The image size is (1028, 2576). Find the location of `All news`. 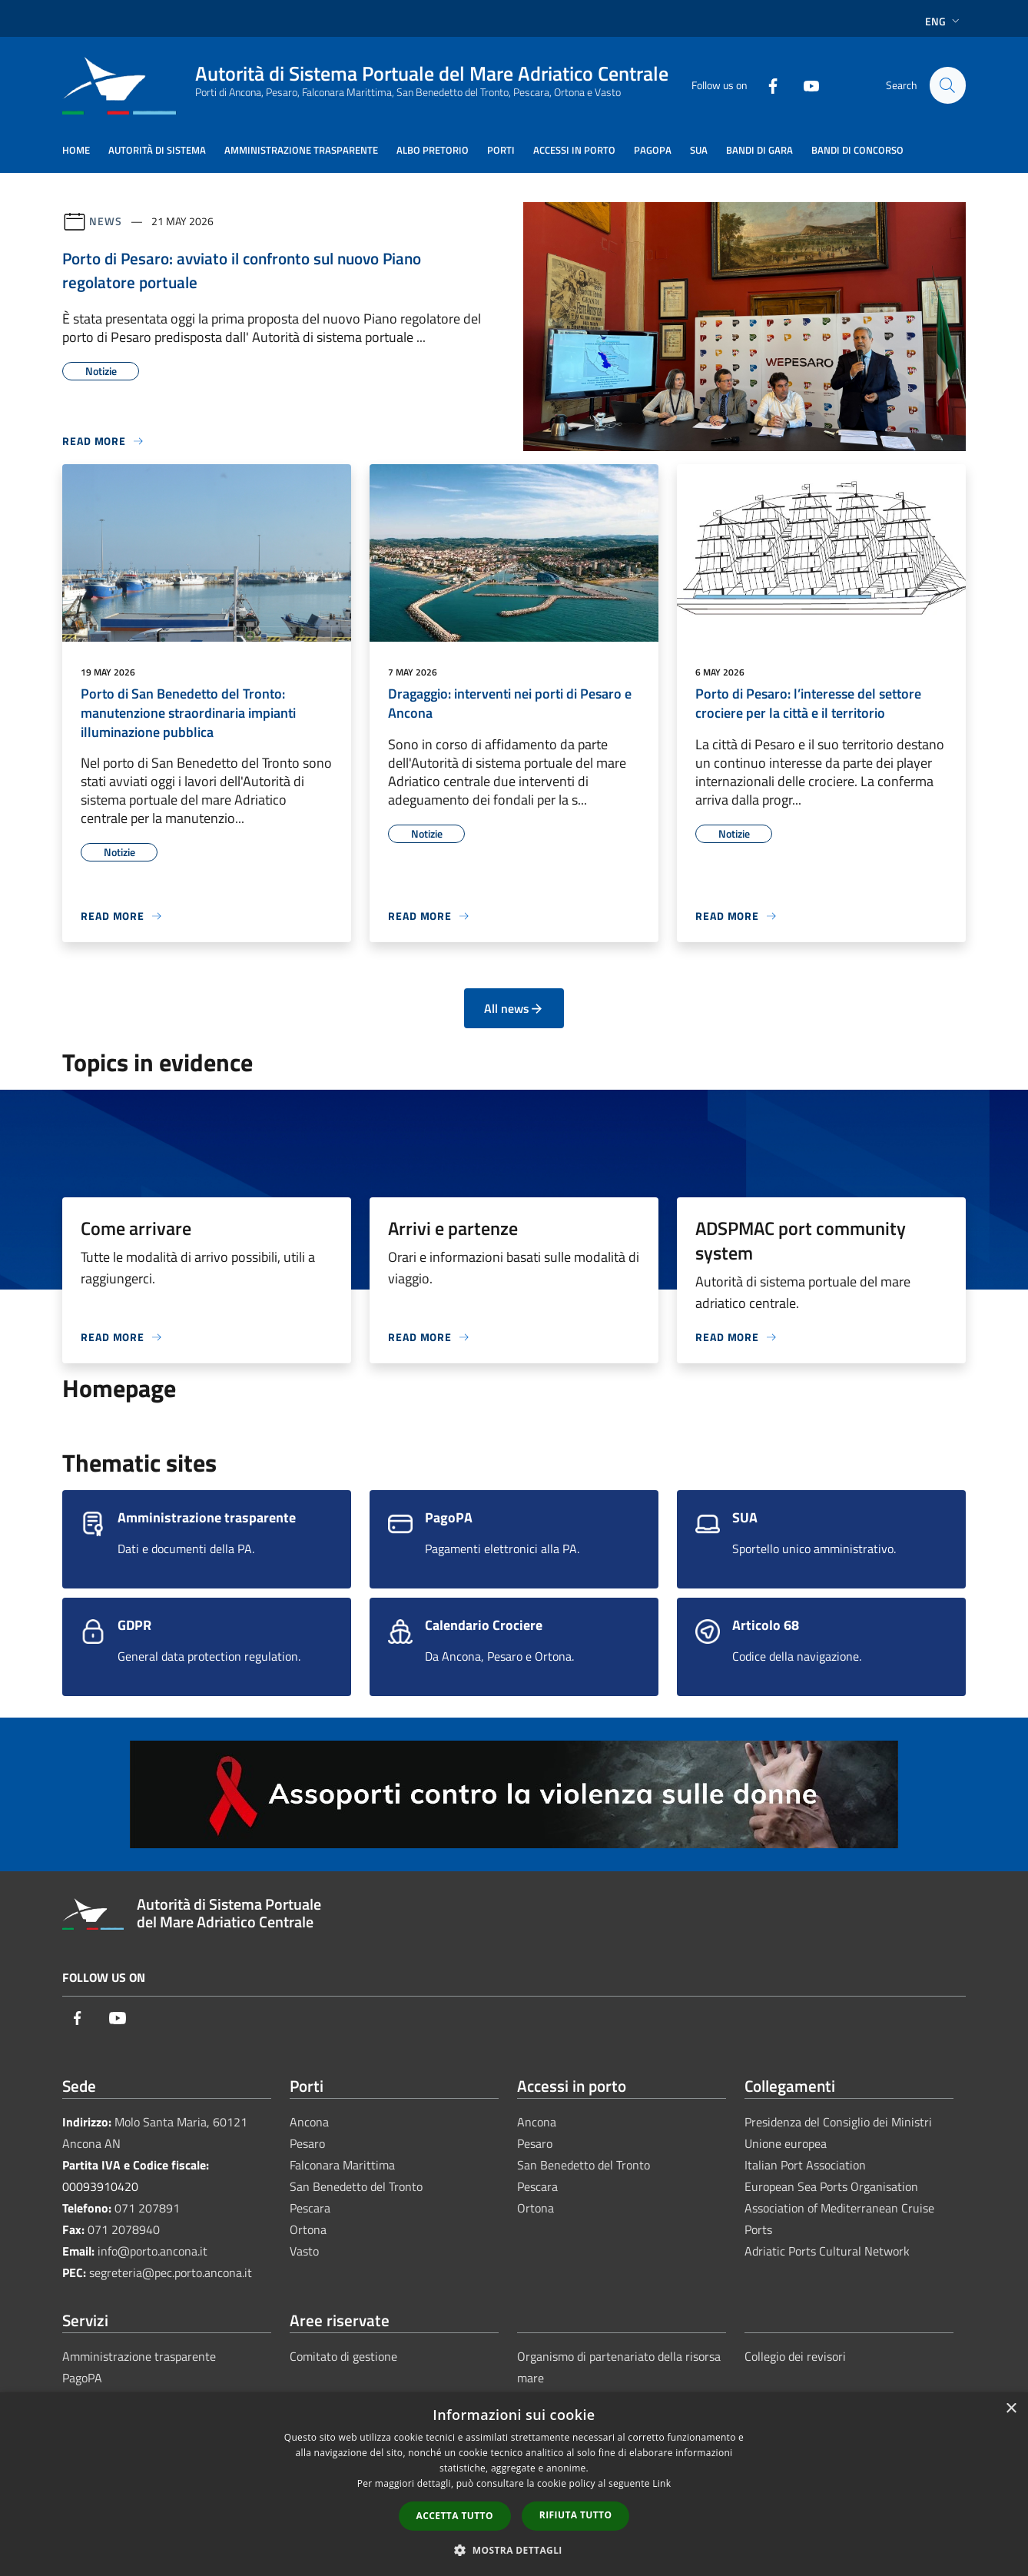

All news is located at coordinates (514, 1008).